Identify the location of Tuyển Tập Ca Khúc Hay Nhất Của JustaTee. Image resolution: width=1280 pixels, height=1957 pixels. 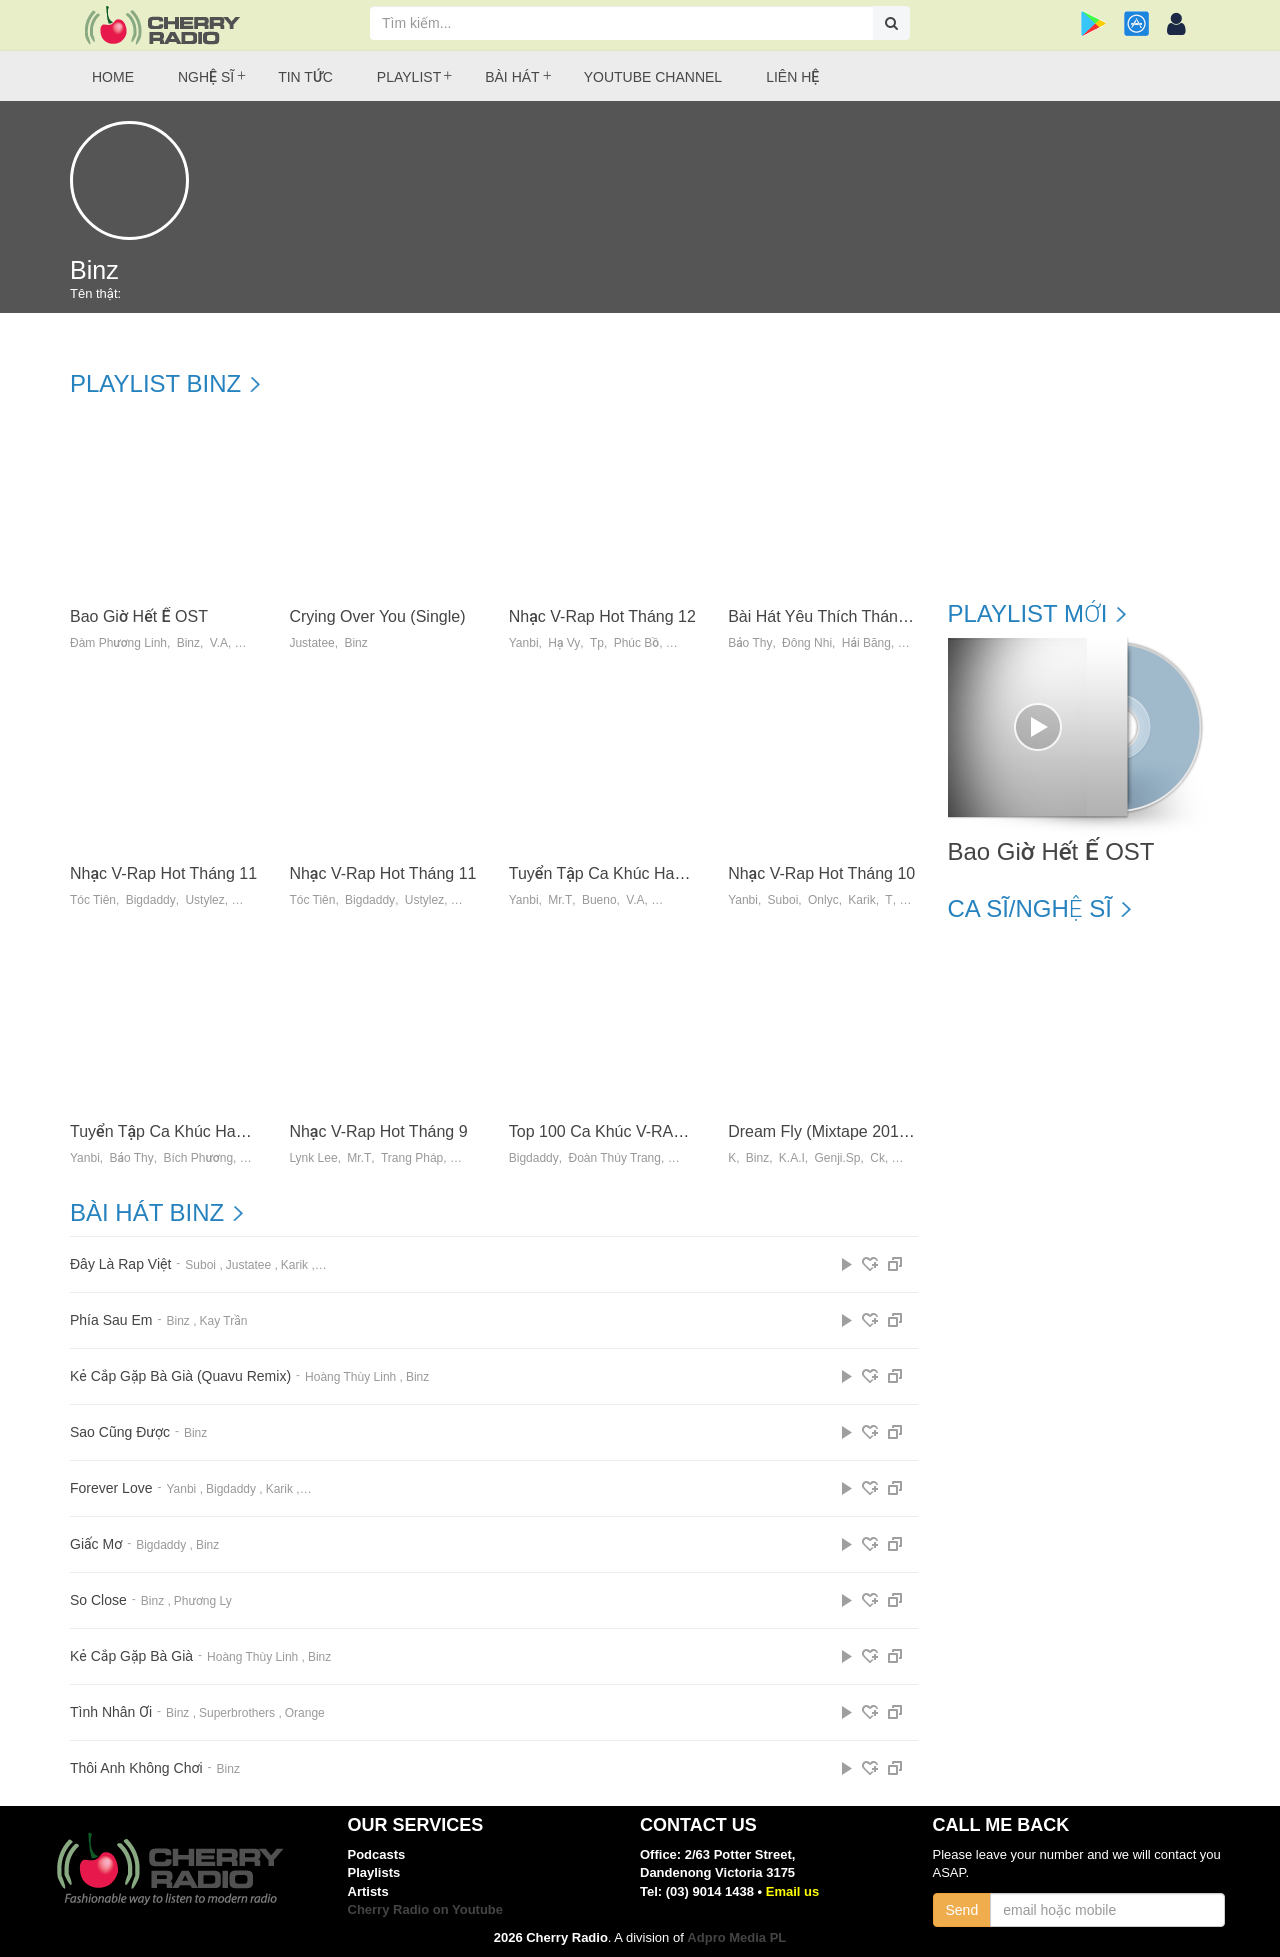
(666, 873).